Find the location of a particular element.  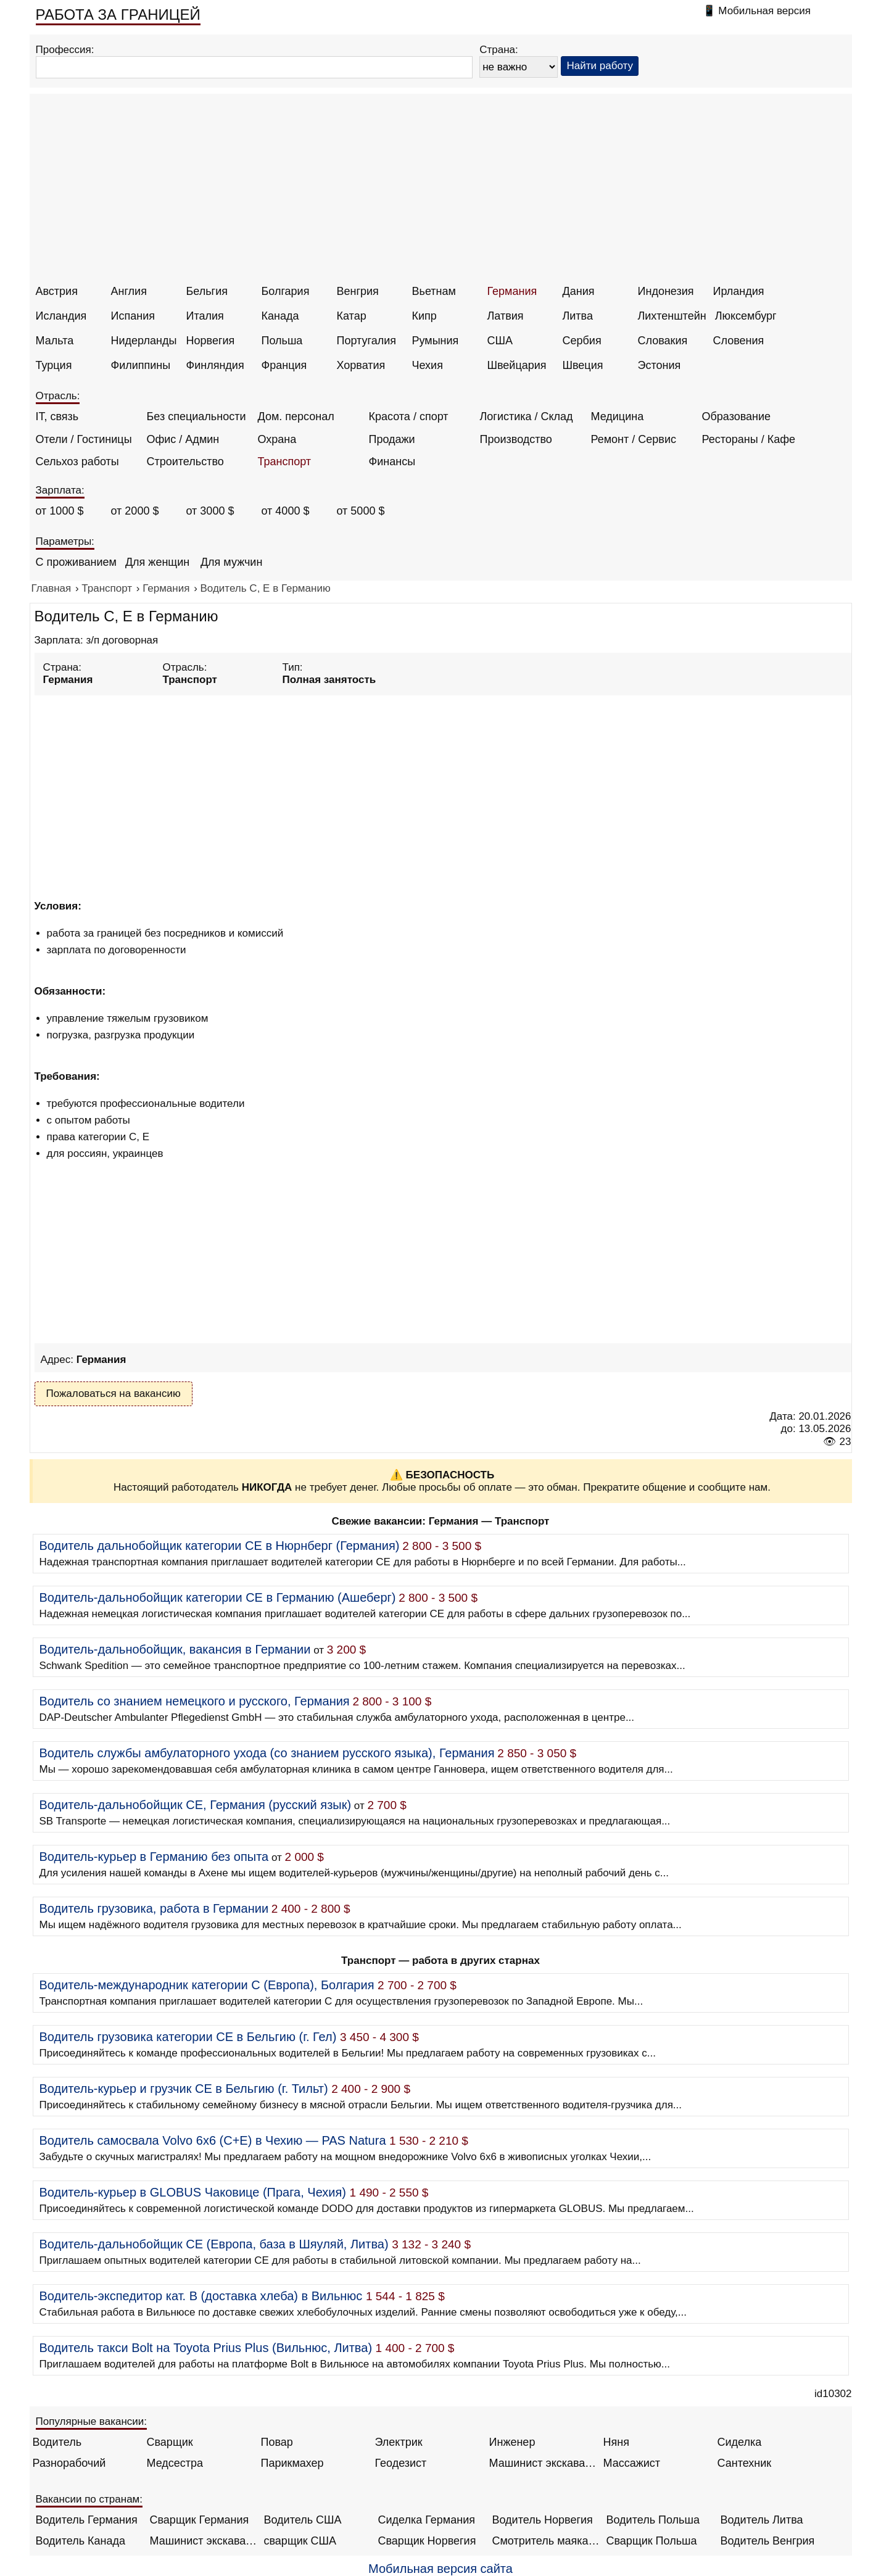

Италия is located at coordinates (205, 316).